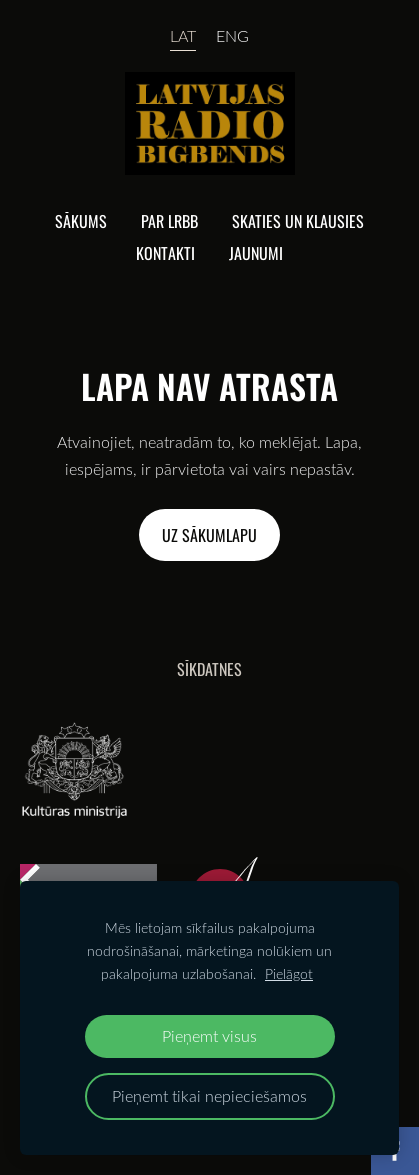  Describe the element at coordinates (256, 253) in the screenshot. I see `Jaunumi [menuitem]` at that location.